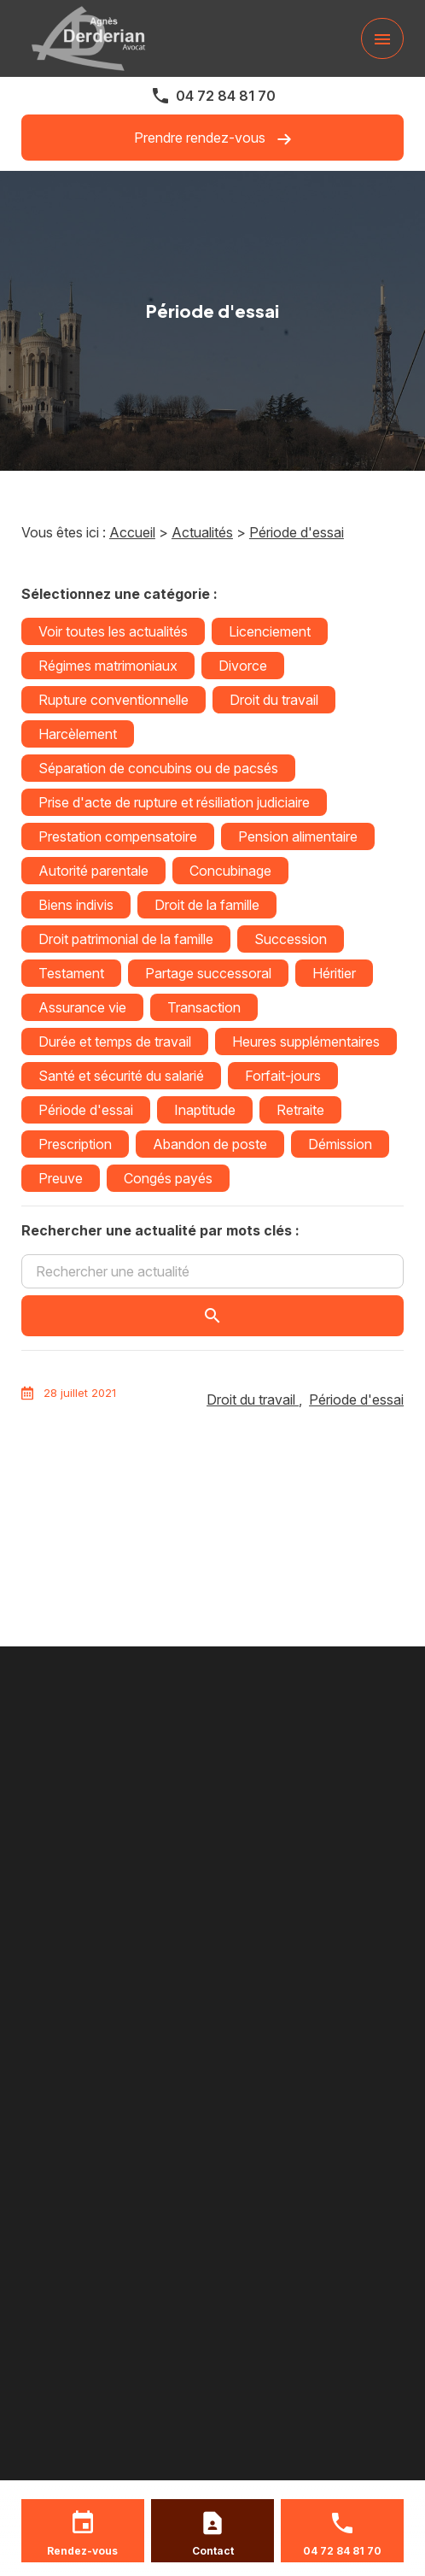 This screenshot has width=425, height=2576. What do you see at coordinates (306, 1041) in the screenshot?
I see `Heures supplémentaires` at bounding box center [306, 1041].